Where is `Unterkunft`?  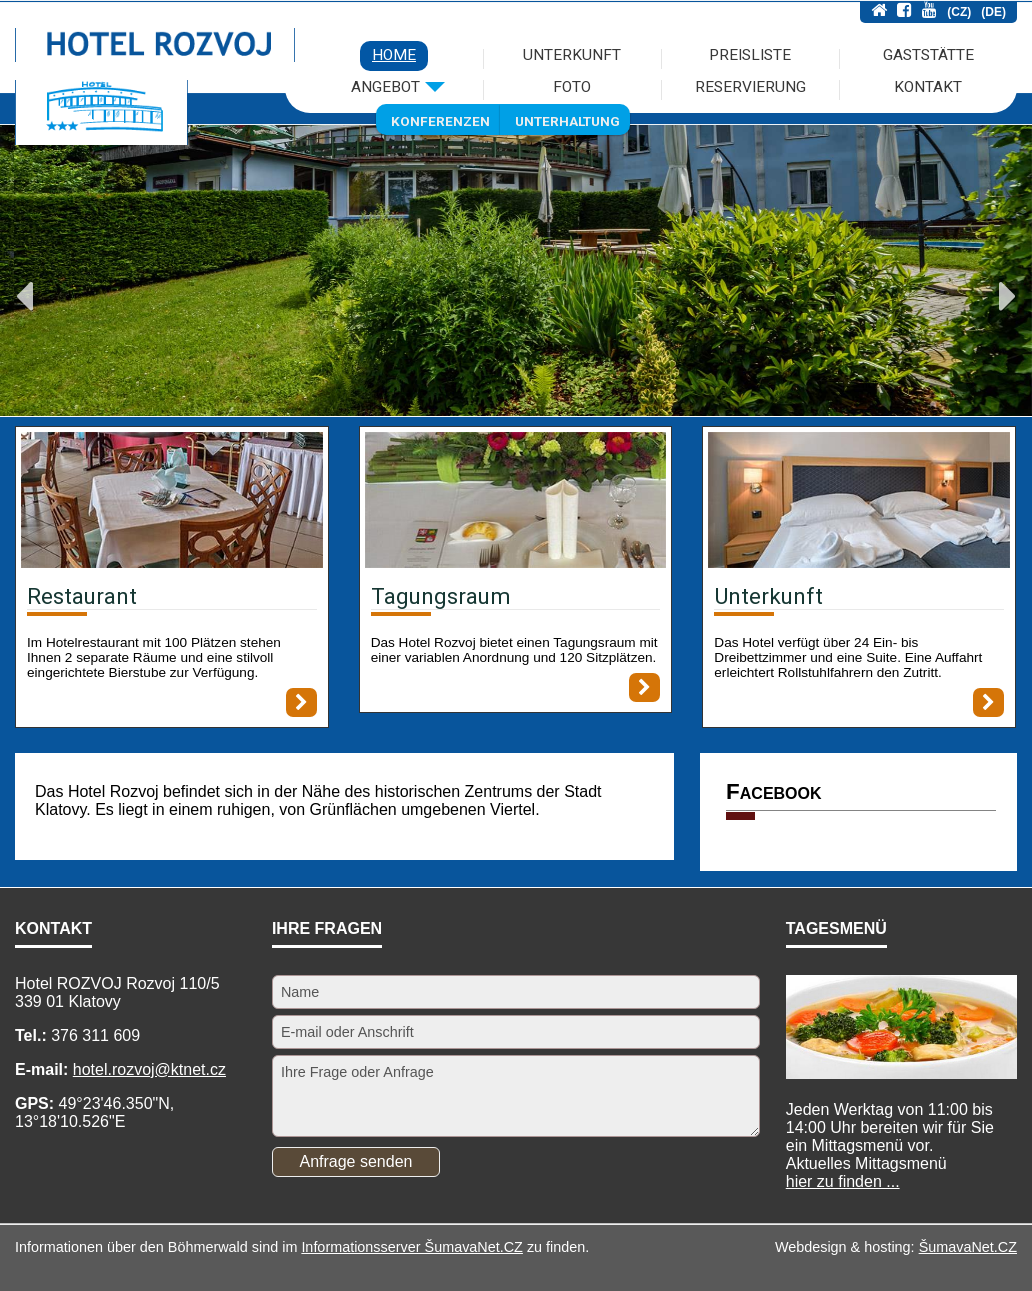 Unterkunft is located at coordinates (768, 596).